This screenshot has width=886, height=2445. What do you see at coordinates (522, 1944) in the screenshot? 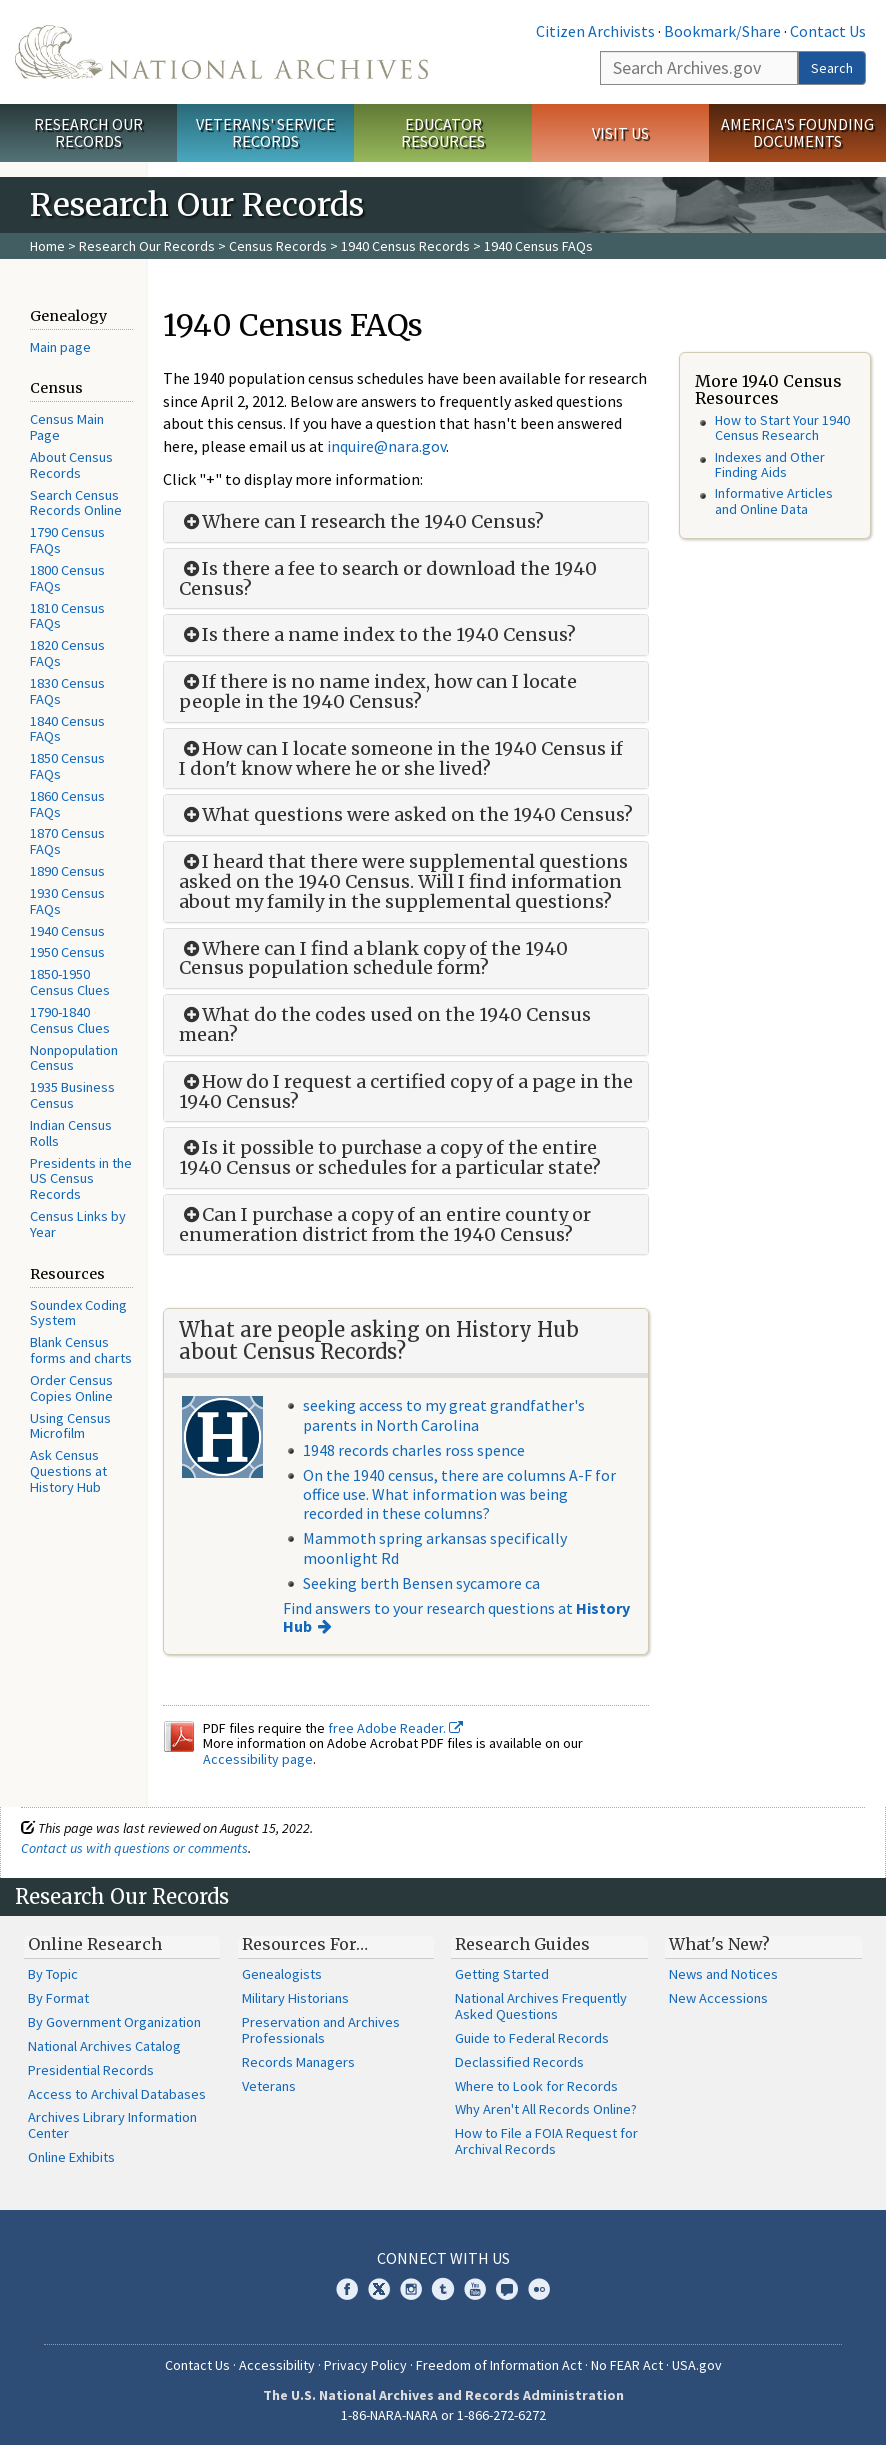
I see `Research Guides` at bounding box center [522, 1944].